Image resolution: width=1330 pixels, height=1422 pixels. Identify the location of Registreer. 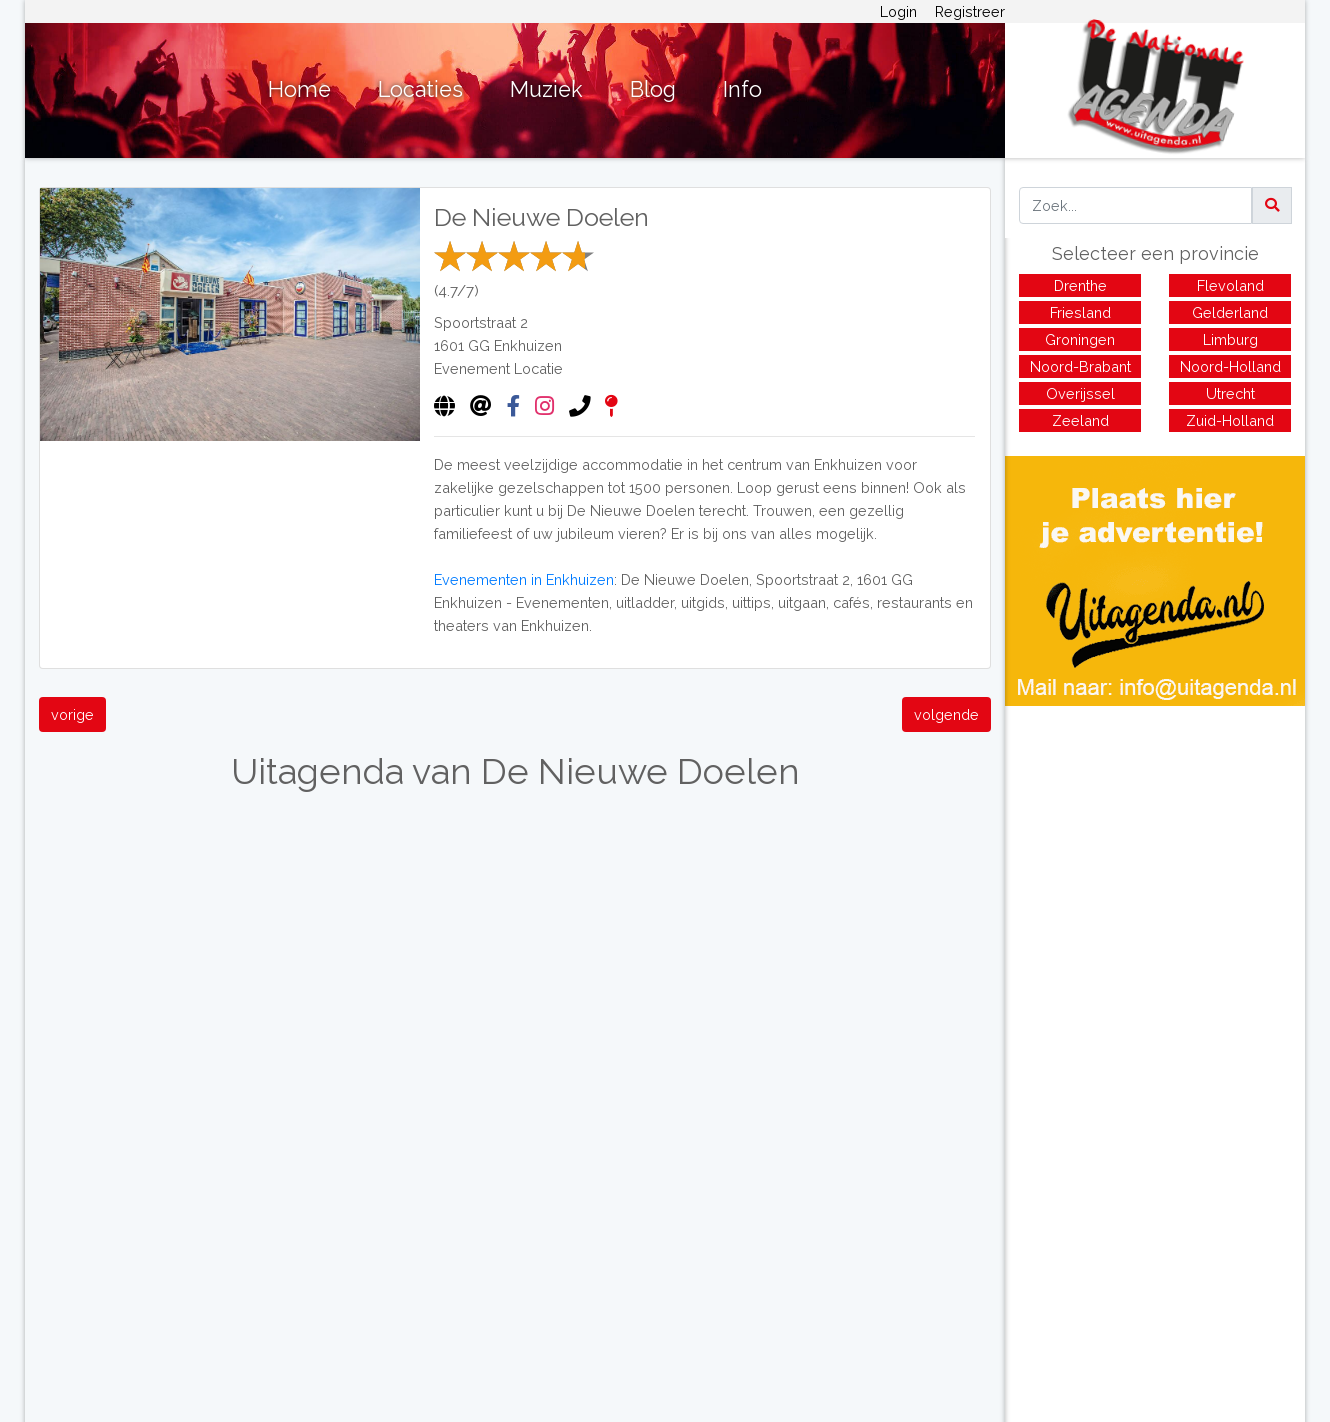
(970, 11).